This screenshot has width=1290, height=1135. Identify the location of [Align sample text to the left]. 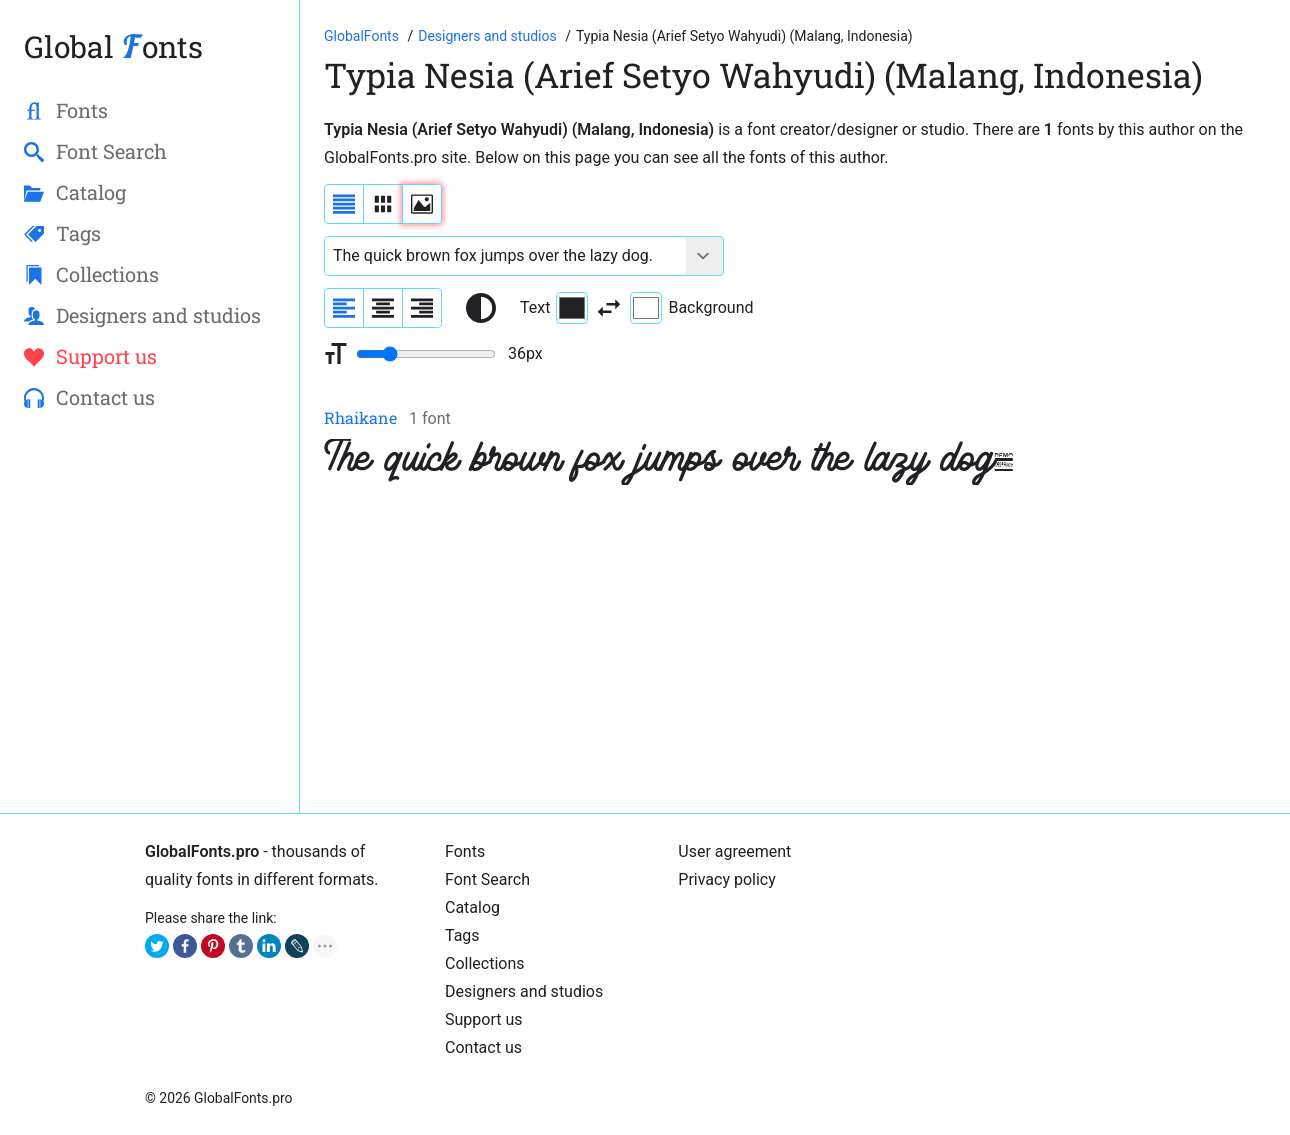
(344, 308).